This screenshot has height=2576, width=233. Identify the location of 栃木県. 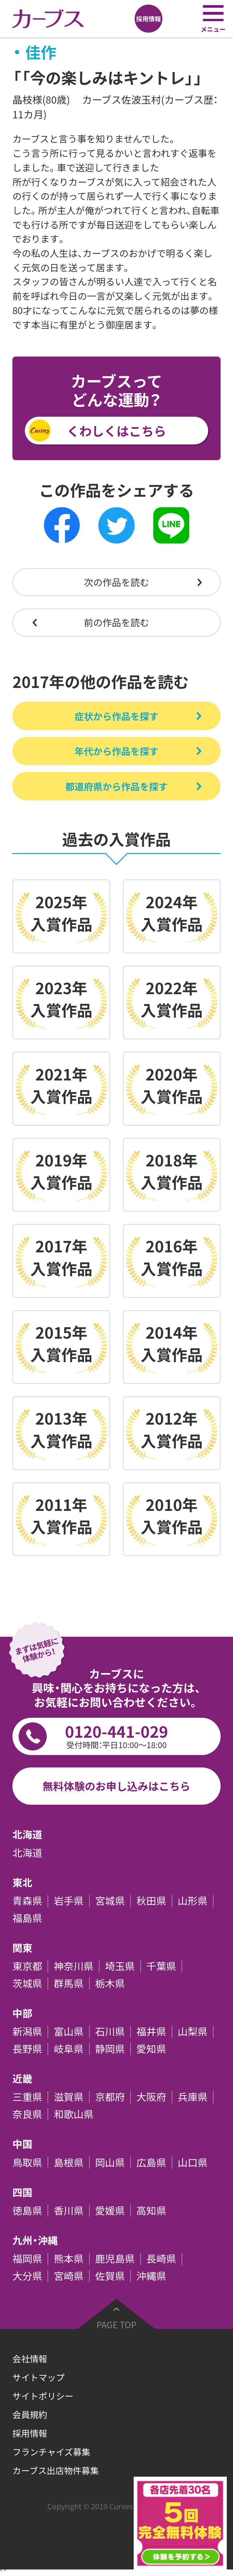
(110, 1983).